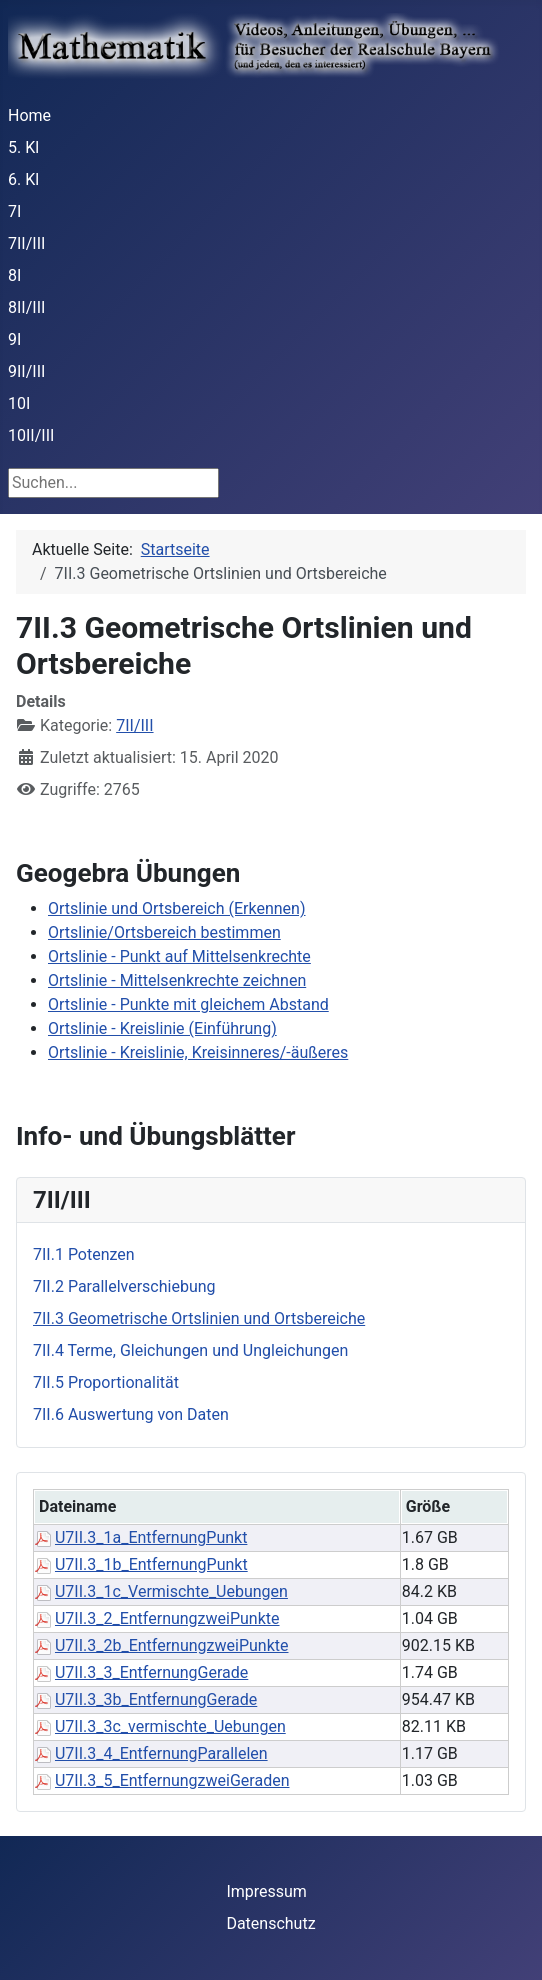 Image resolution: width=542 pixels, height=1980 pixels. What do you see at coordinates (14, 339) in the screenshot?
I see `9I` at bounding box center [14, 339].